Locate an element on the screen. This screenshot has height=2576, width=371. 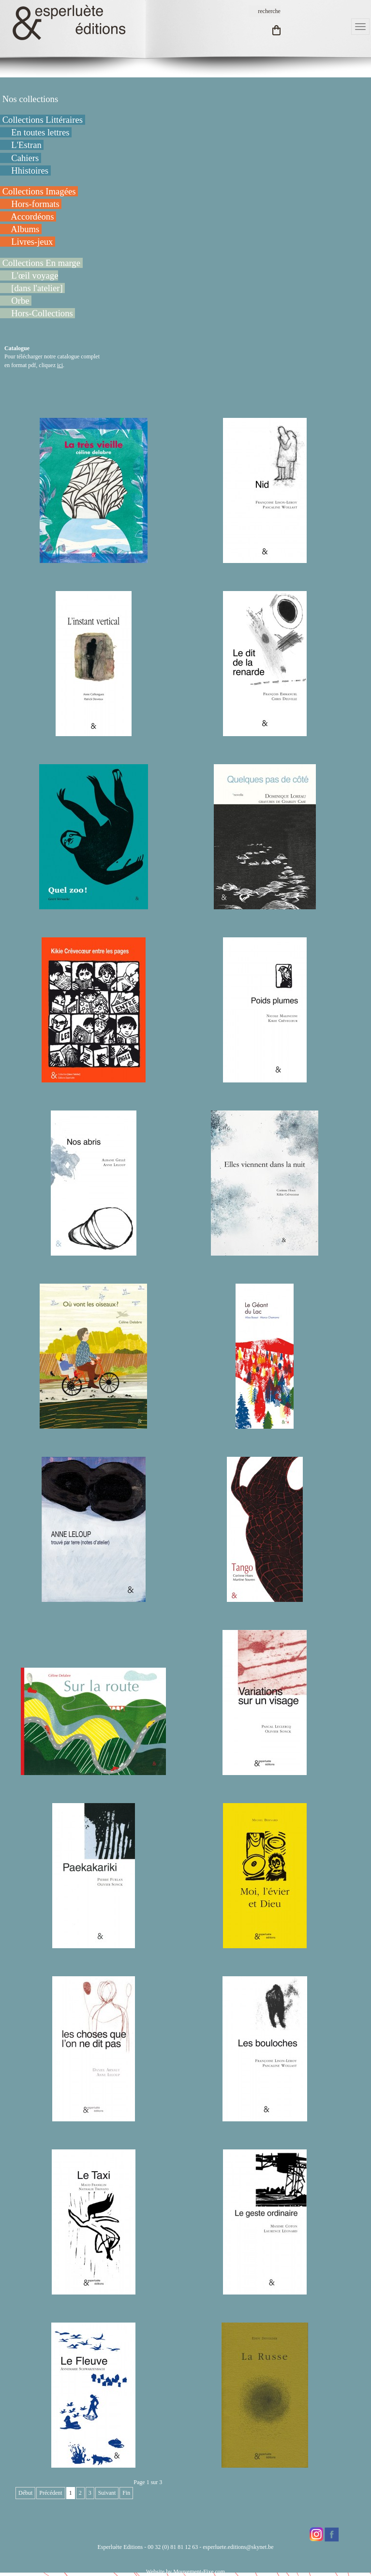
esperluete.editions@skynet.be is located at coordinates (238, 2547).